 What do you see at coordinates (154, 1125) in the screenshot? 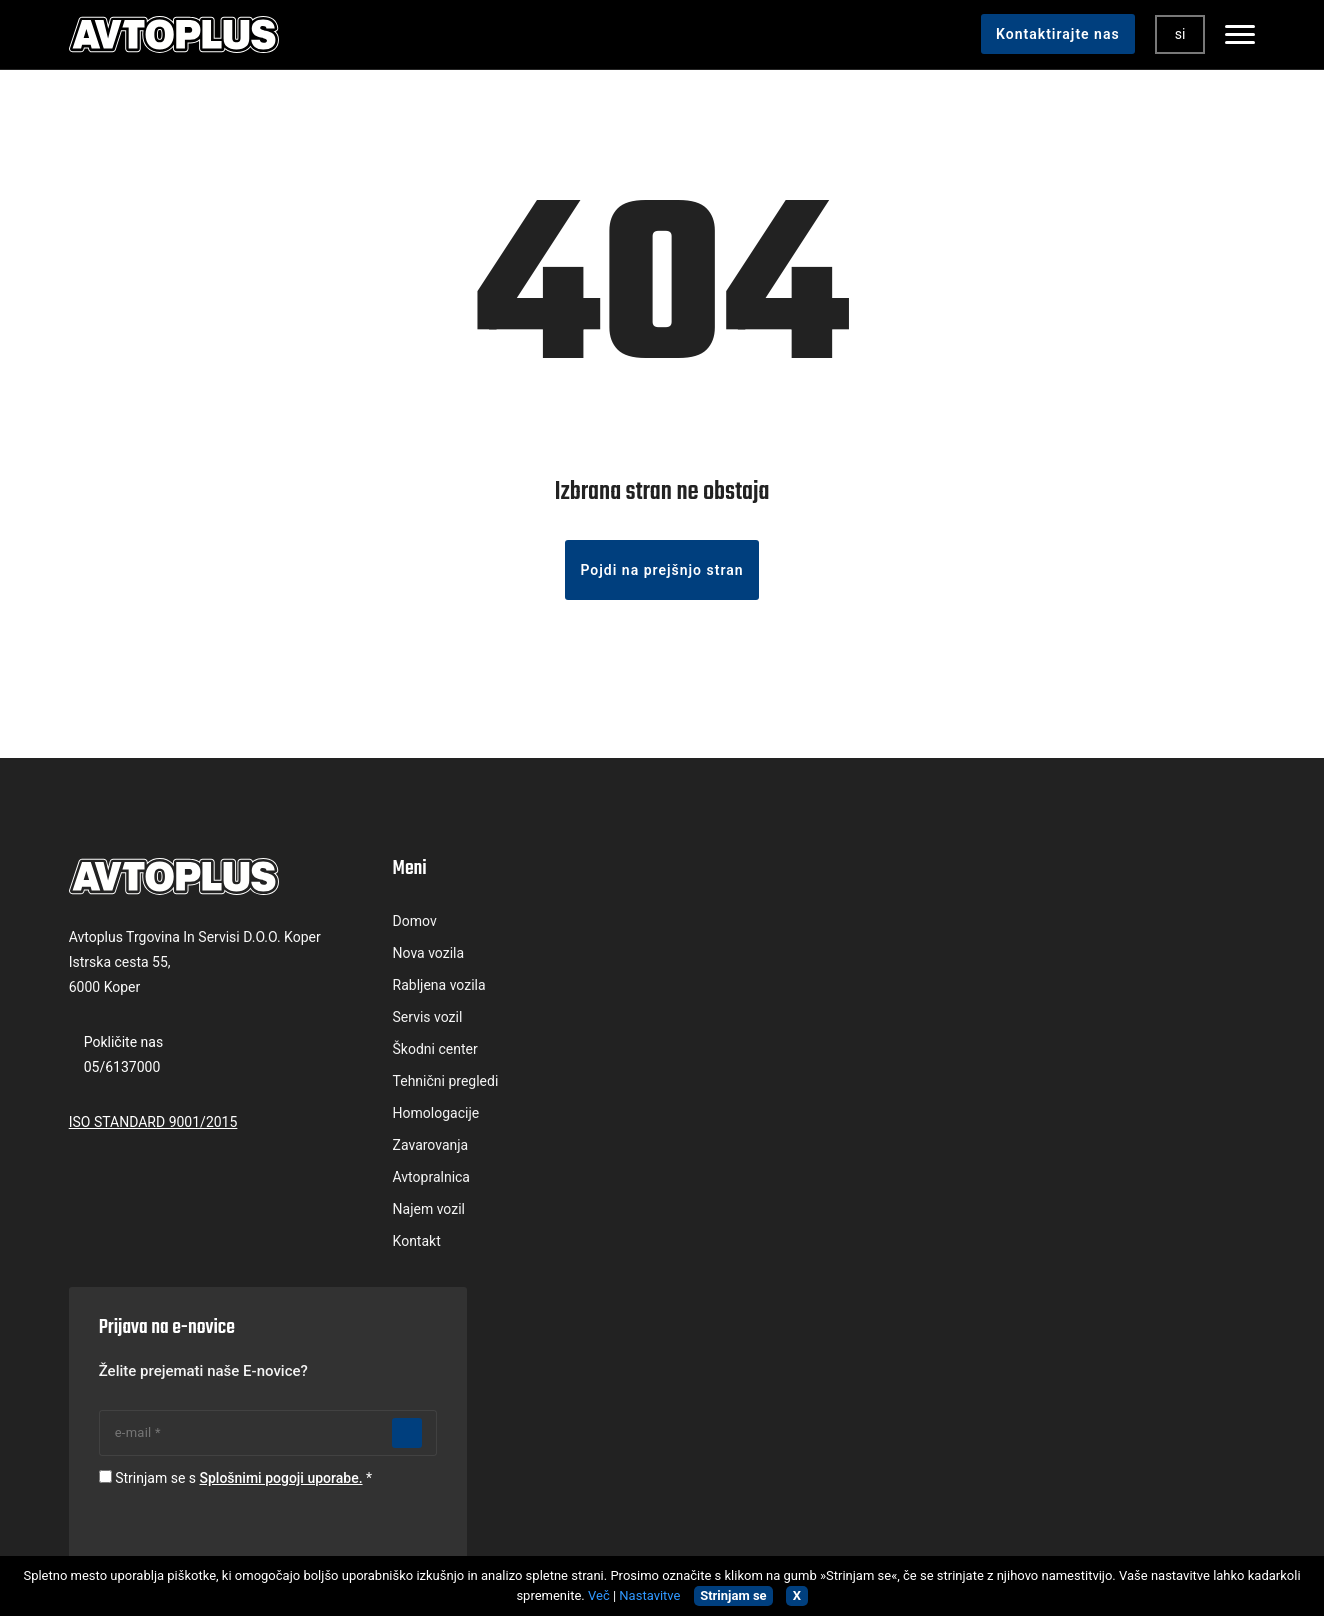
I see `ISO STANDARD 9001/2015` at bounding box center [154, 1125].